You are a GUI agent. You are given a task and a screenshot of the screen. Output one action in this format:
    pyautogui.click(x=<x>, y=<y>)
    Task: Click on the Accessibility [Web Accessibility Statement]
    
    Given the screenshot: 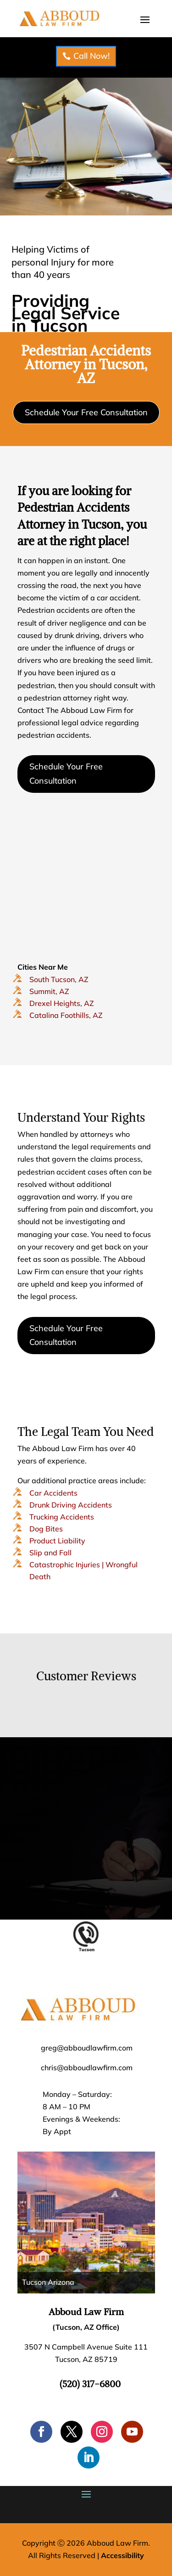 What is the action you would take?
    pyautogui.click(x=122, y=2555)
    